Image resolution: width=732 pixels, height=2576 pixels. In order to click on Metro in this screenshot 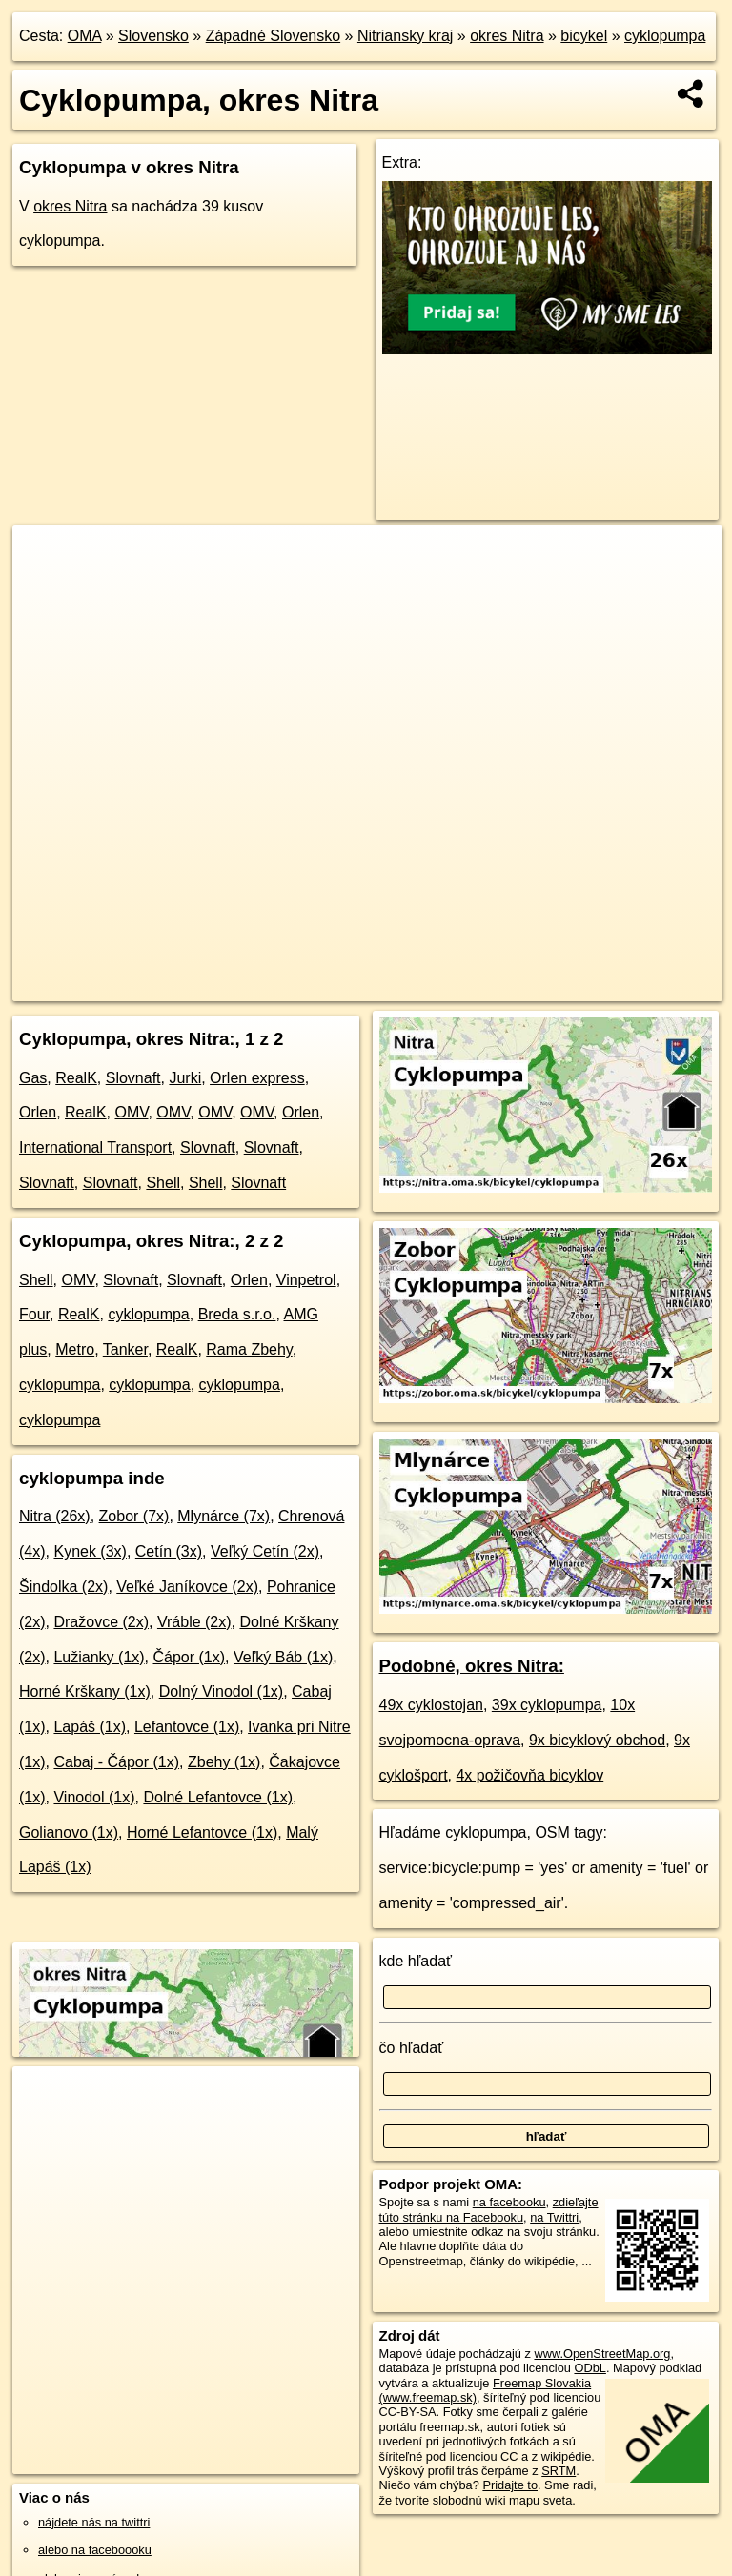, I will do `click(74, 1349)`.